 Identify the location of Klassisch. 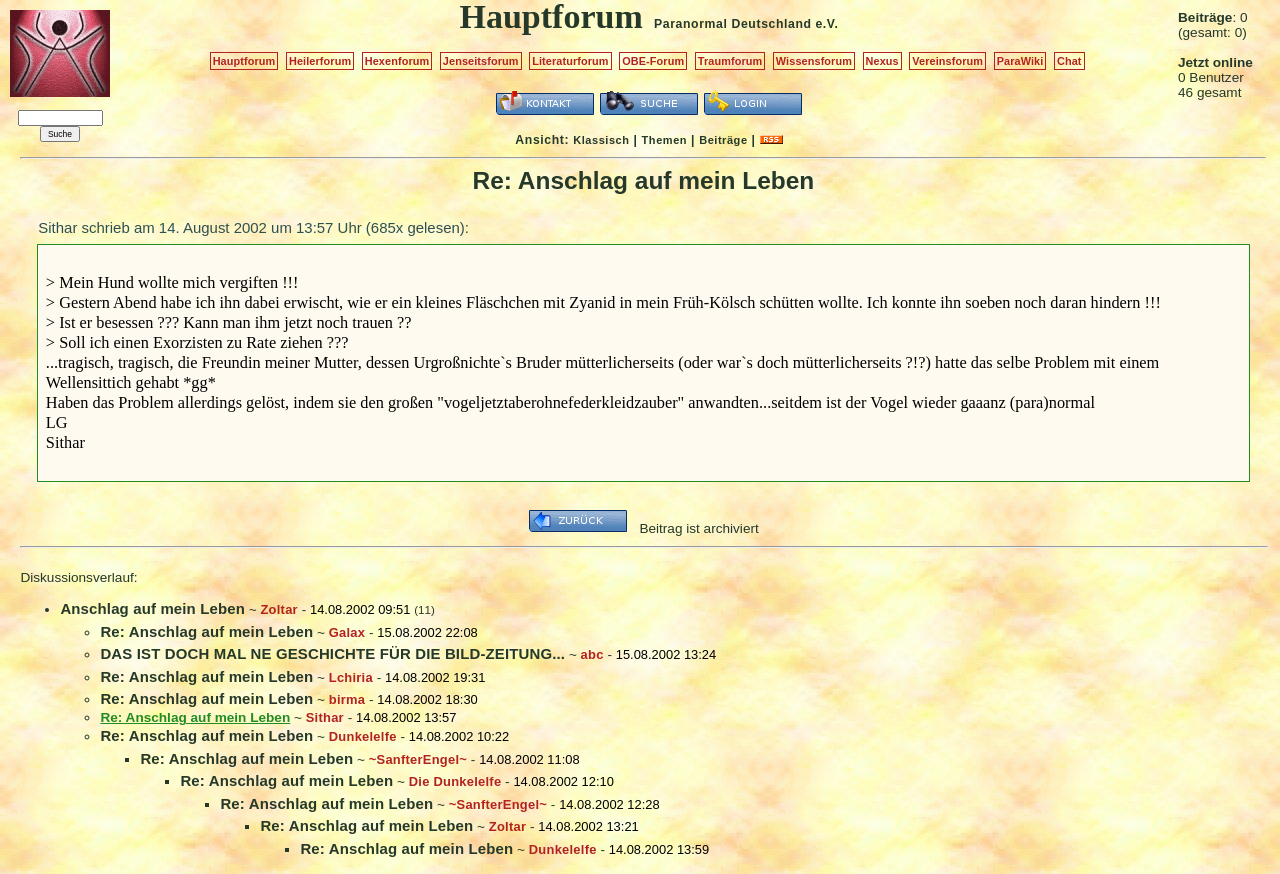
(601, 140).